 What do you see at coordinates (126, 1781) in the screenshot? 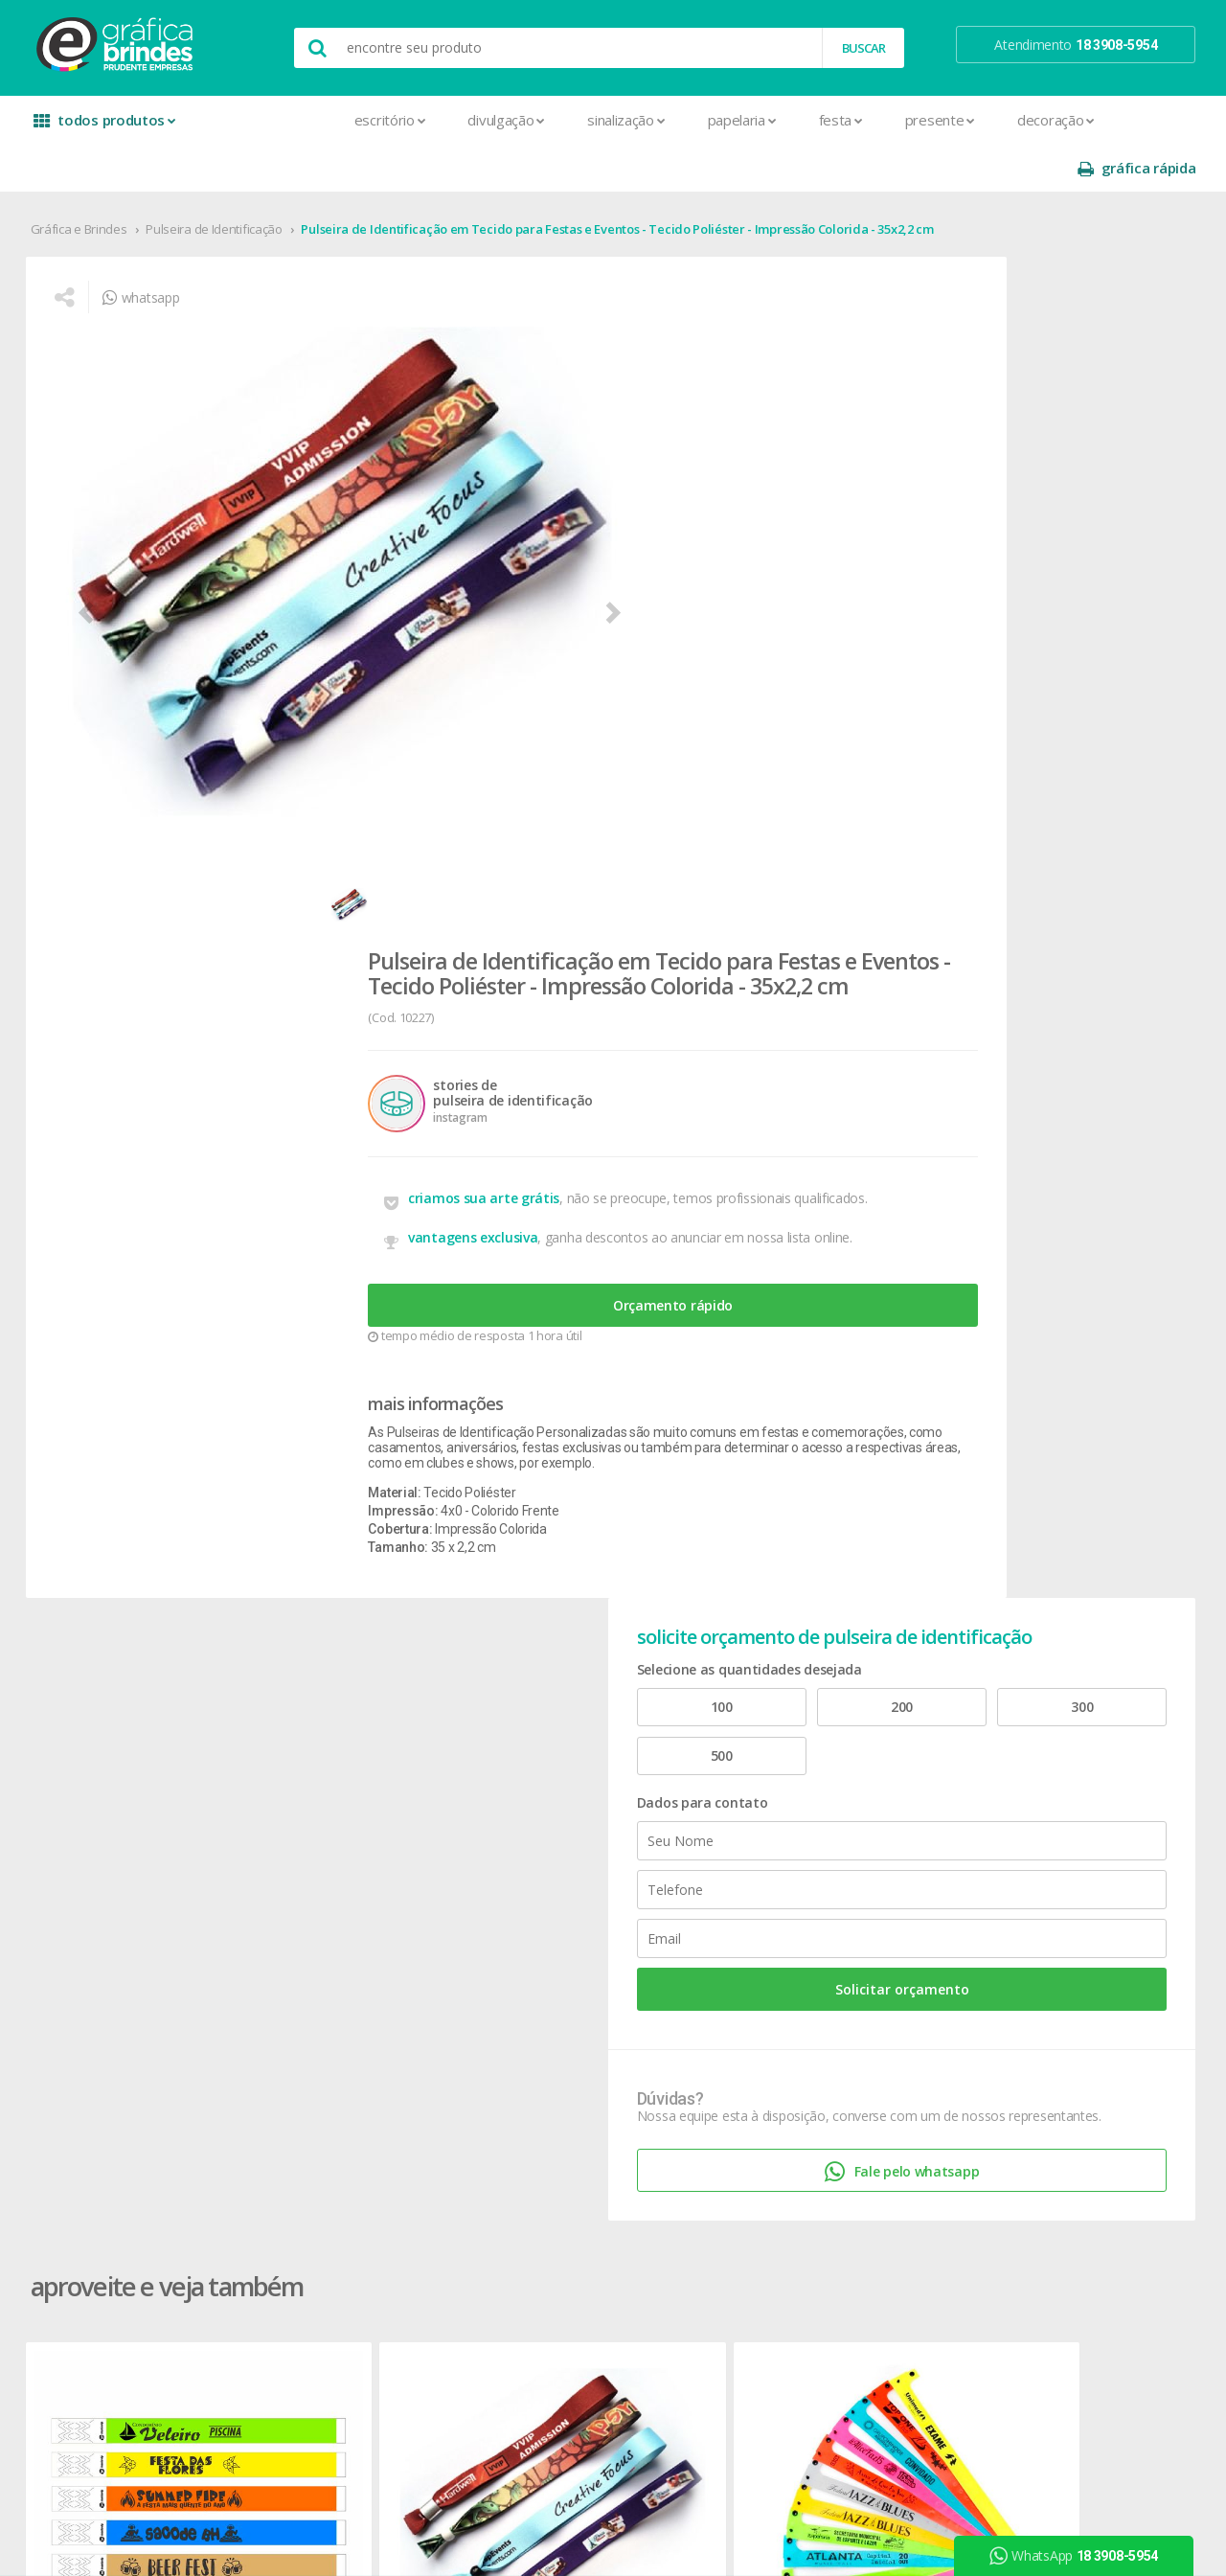
I see `seja nosso revendedor` at bounding box center [126, 1781].